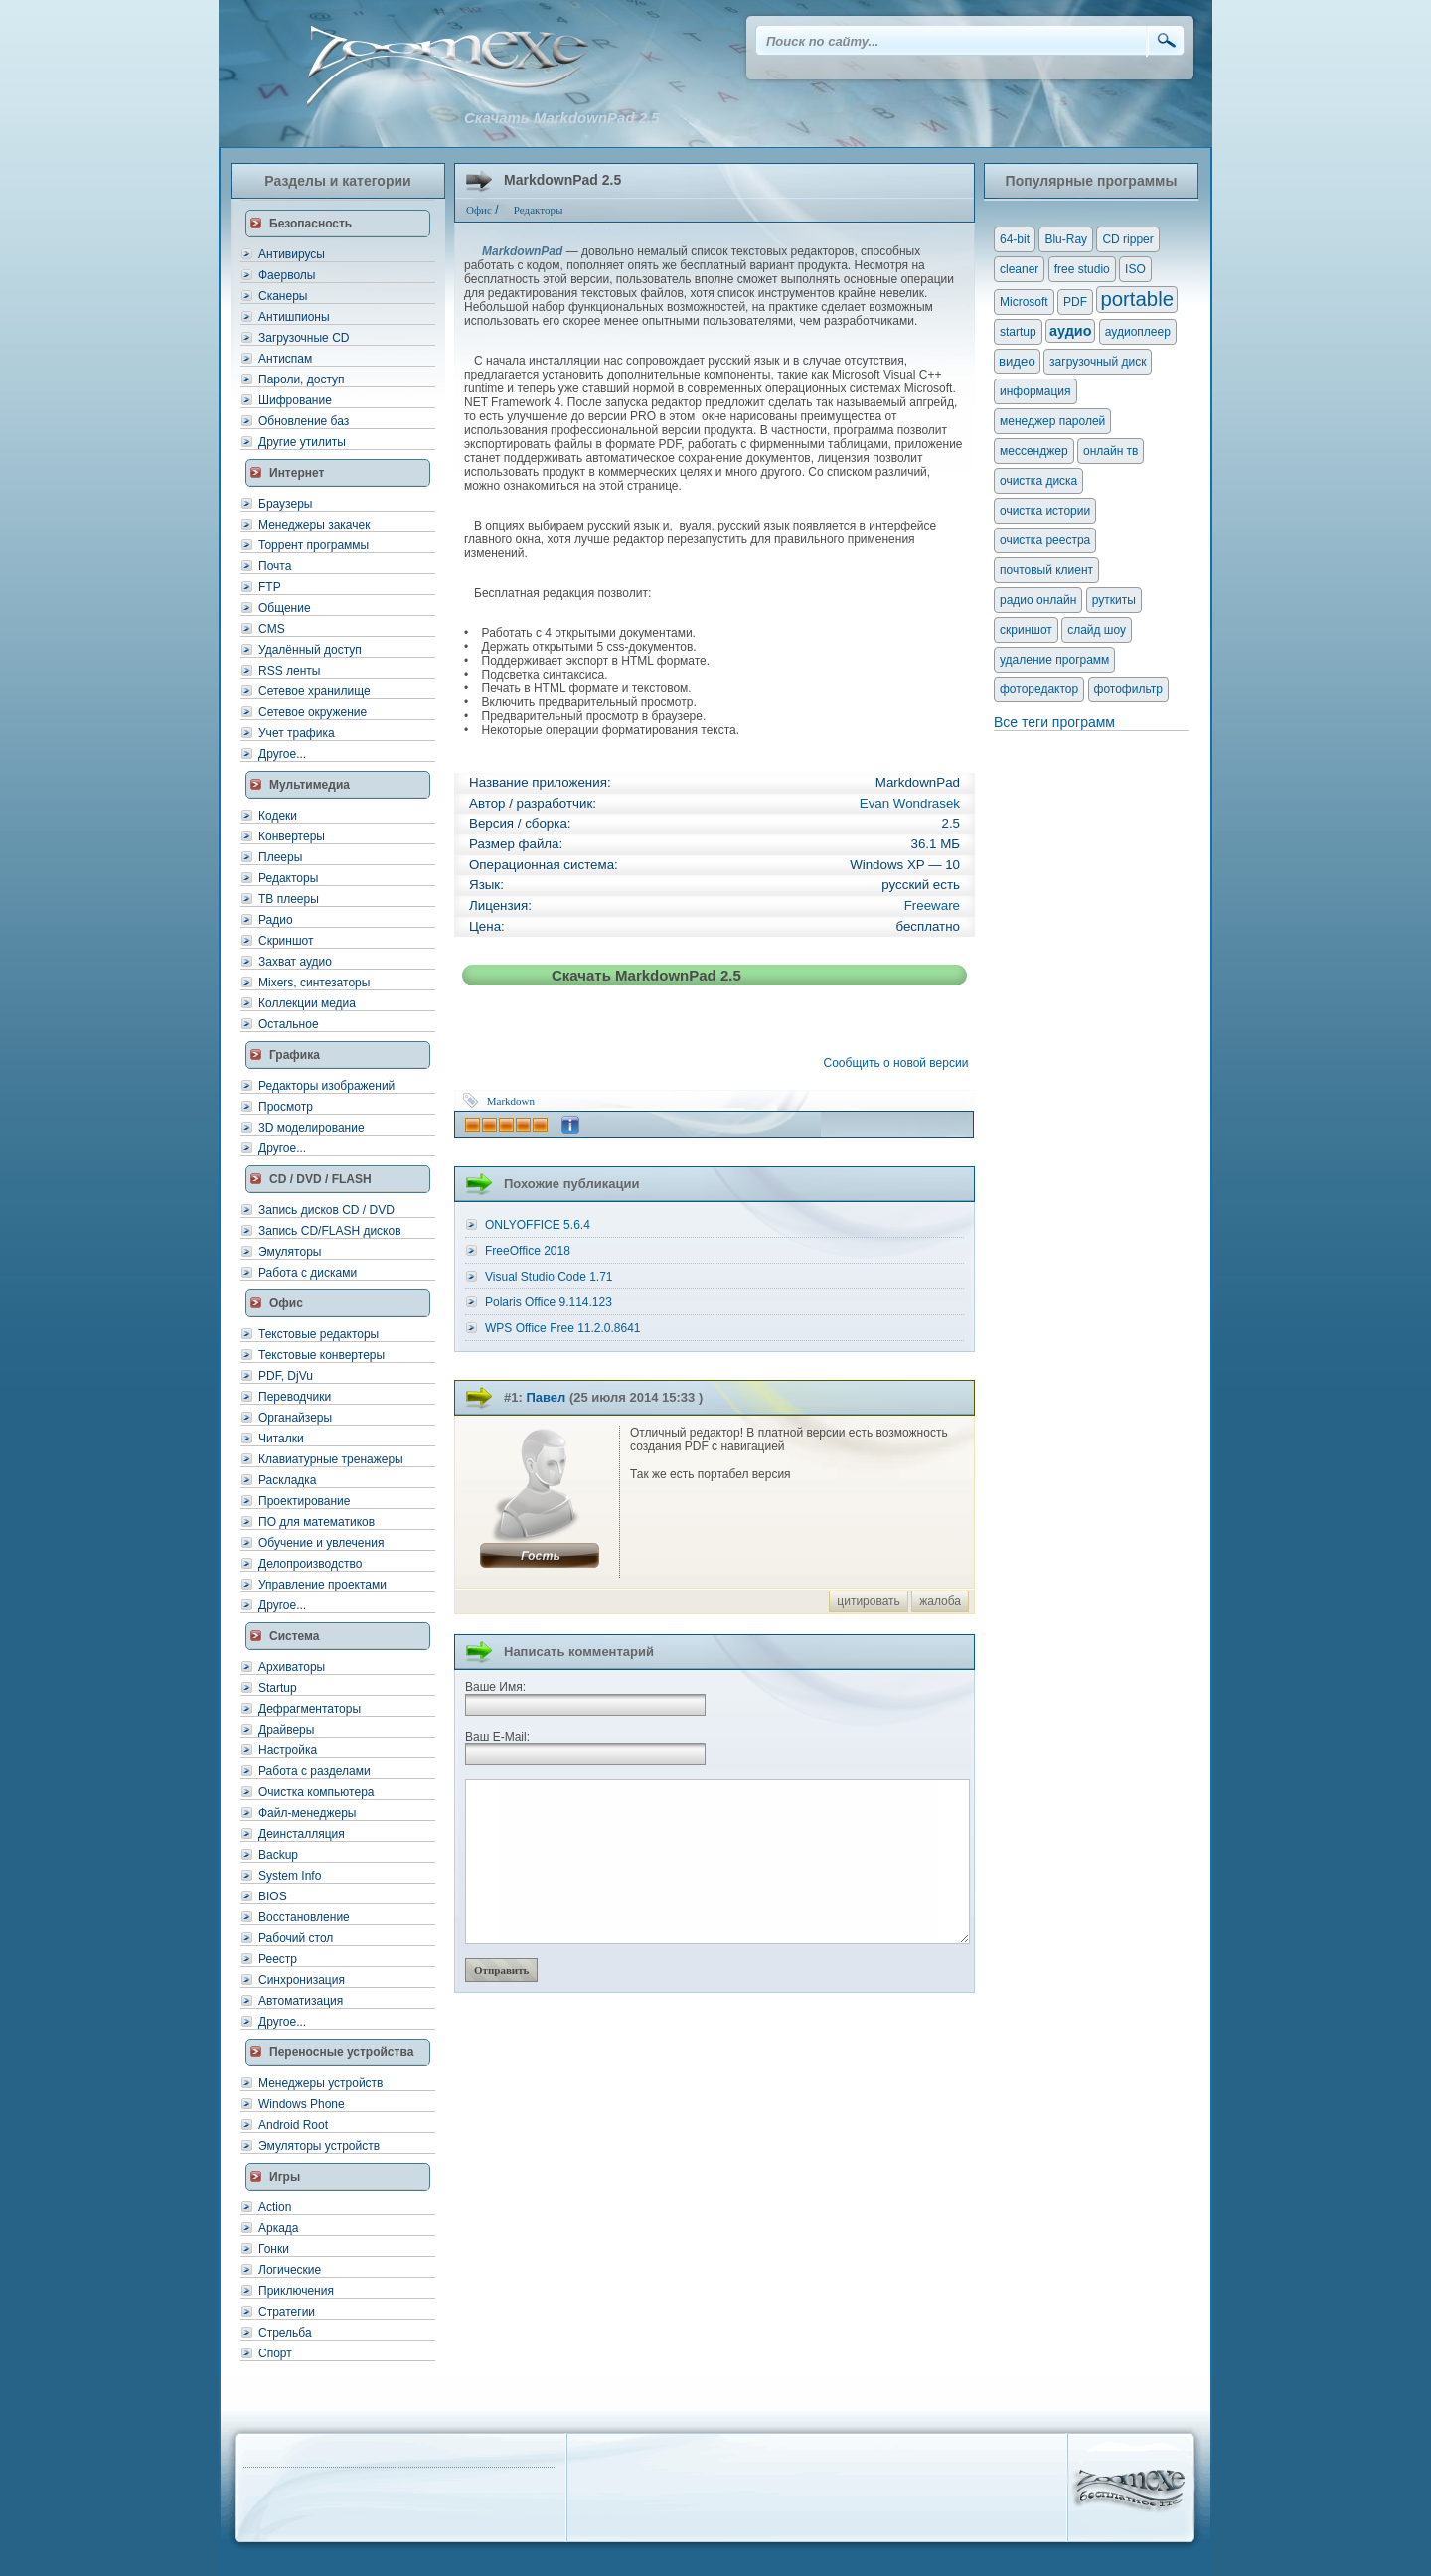 This screenshot has width=1431, height=2576. What do you see at coordinates (303, 338) in the screenshot?
I see `Загрузочные CD` at bounding box center [303, 338].